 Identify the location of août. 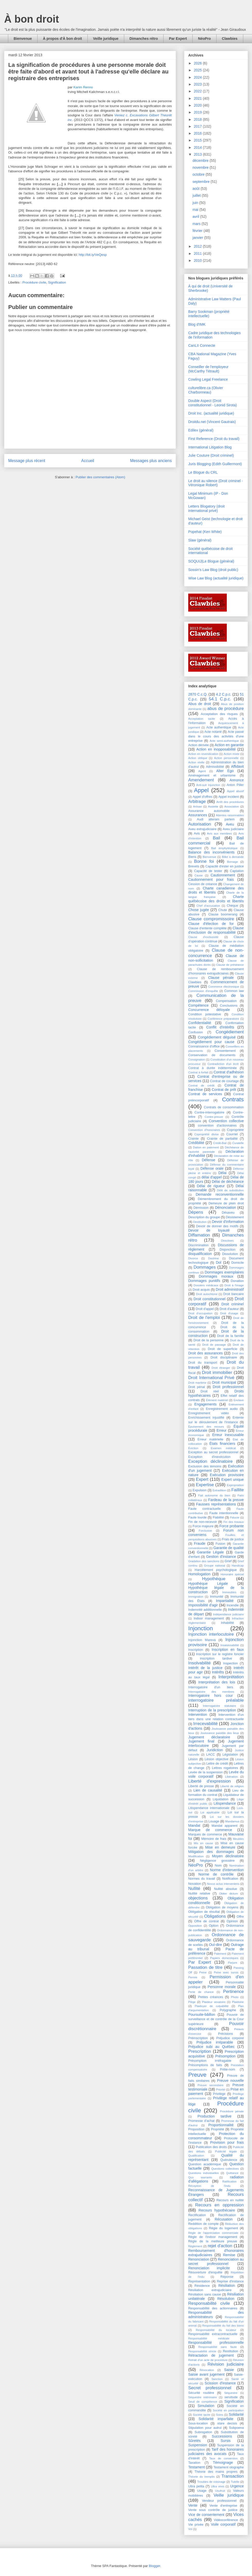
(197, 188).